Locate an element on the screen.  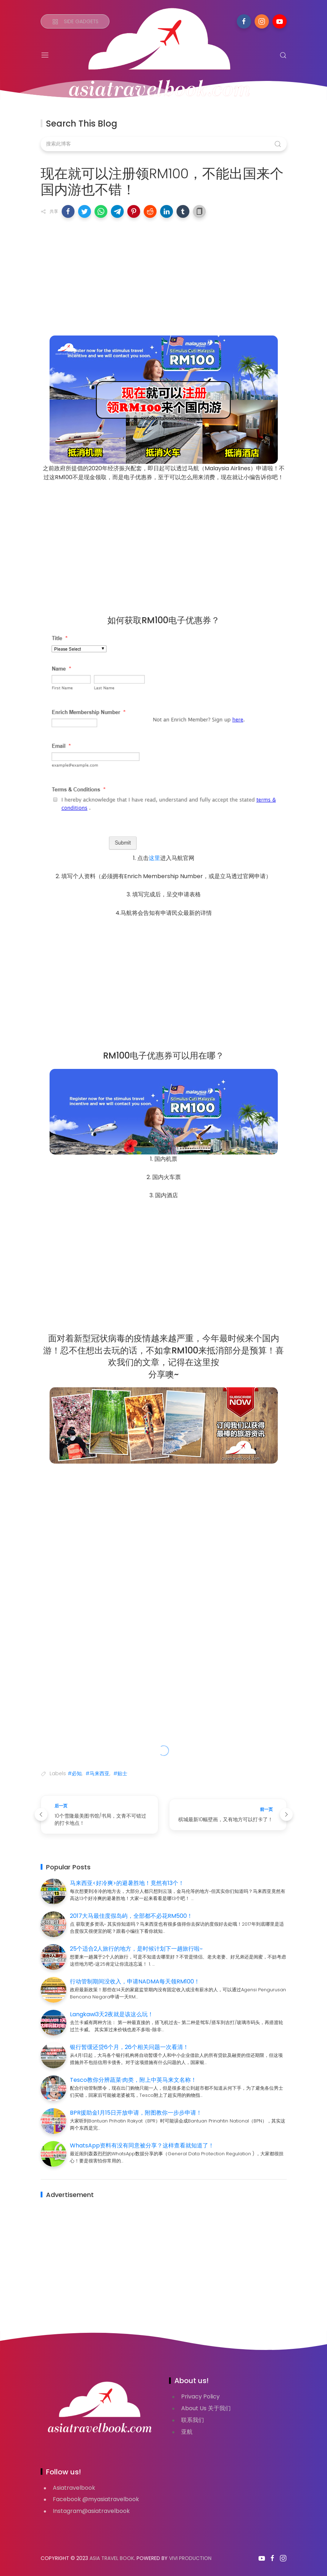
2017大马最佳度假岛屿，全部都不必花RM500！ is located at coordinates (131, 1916).